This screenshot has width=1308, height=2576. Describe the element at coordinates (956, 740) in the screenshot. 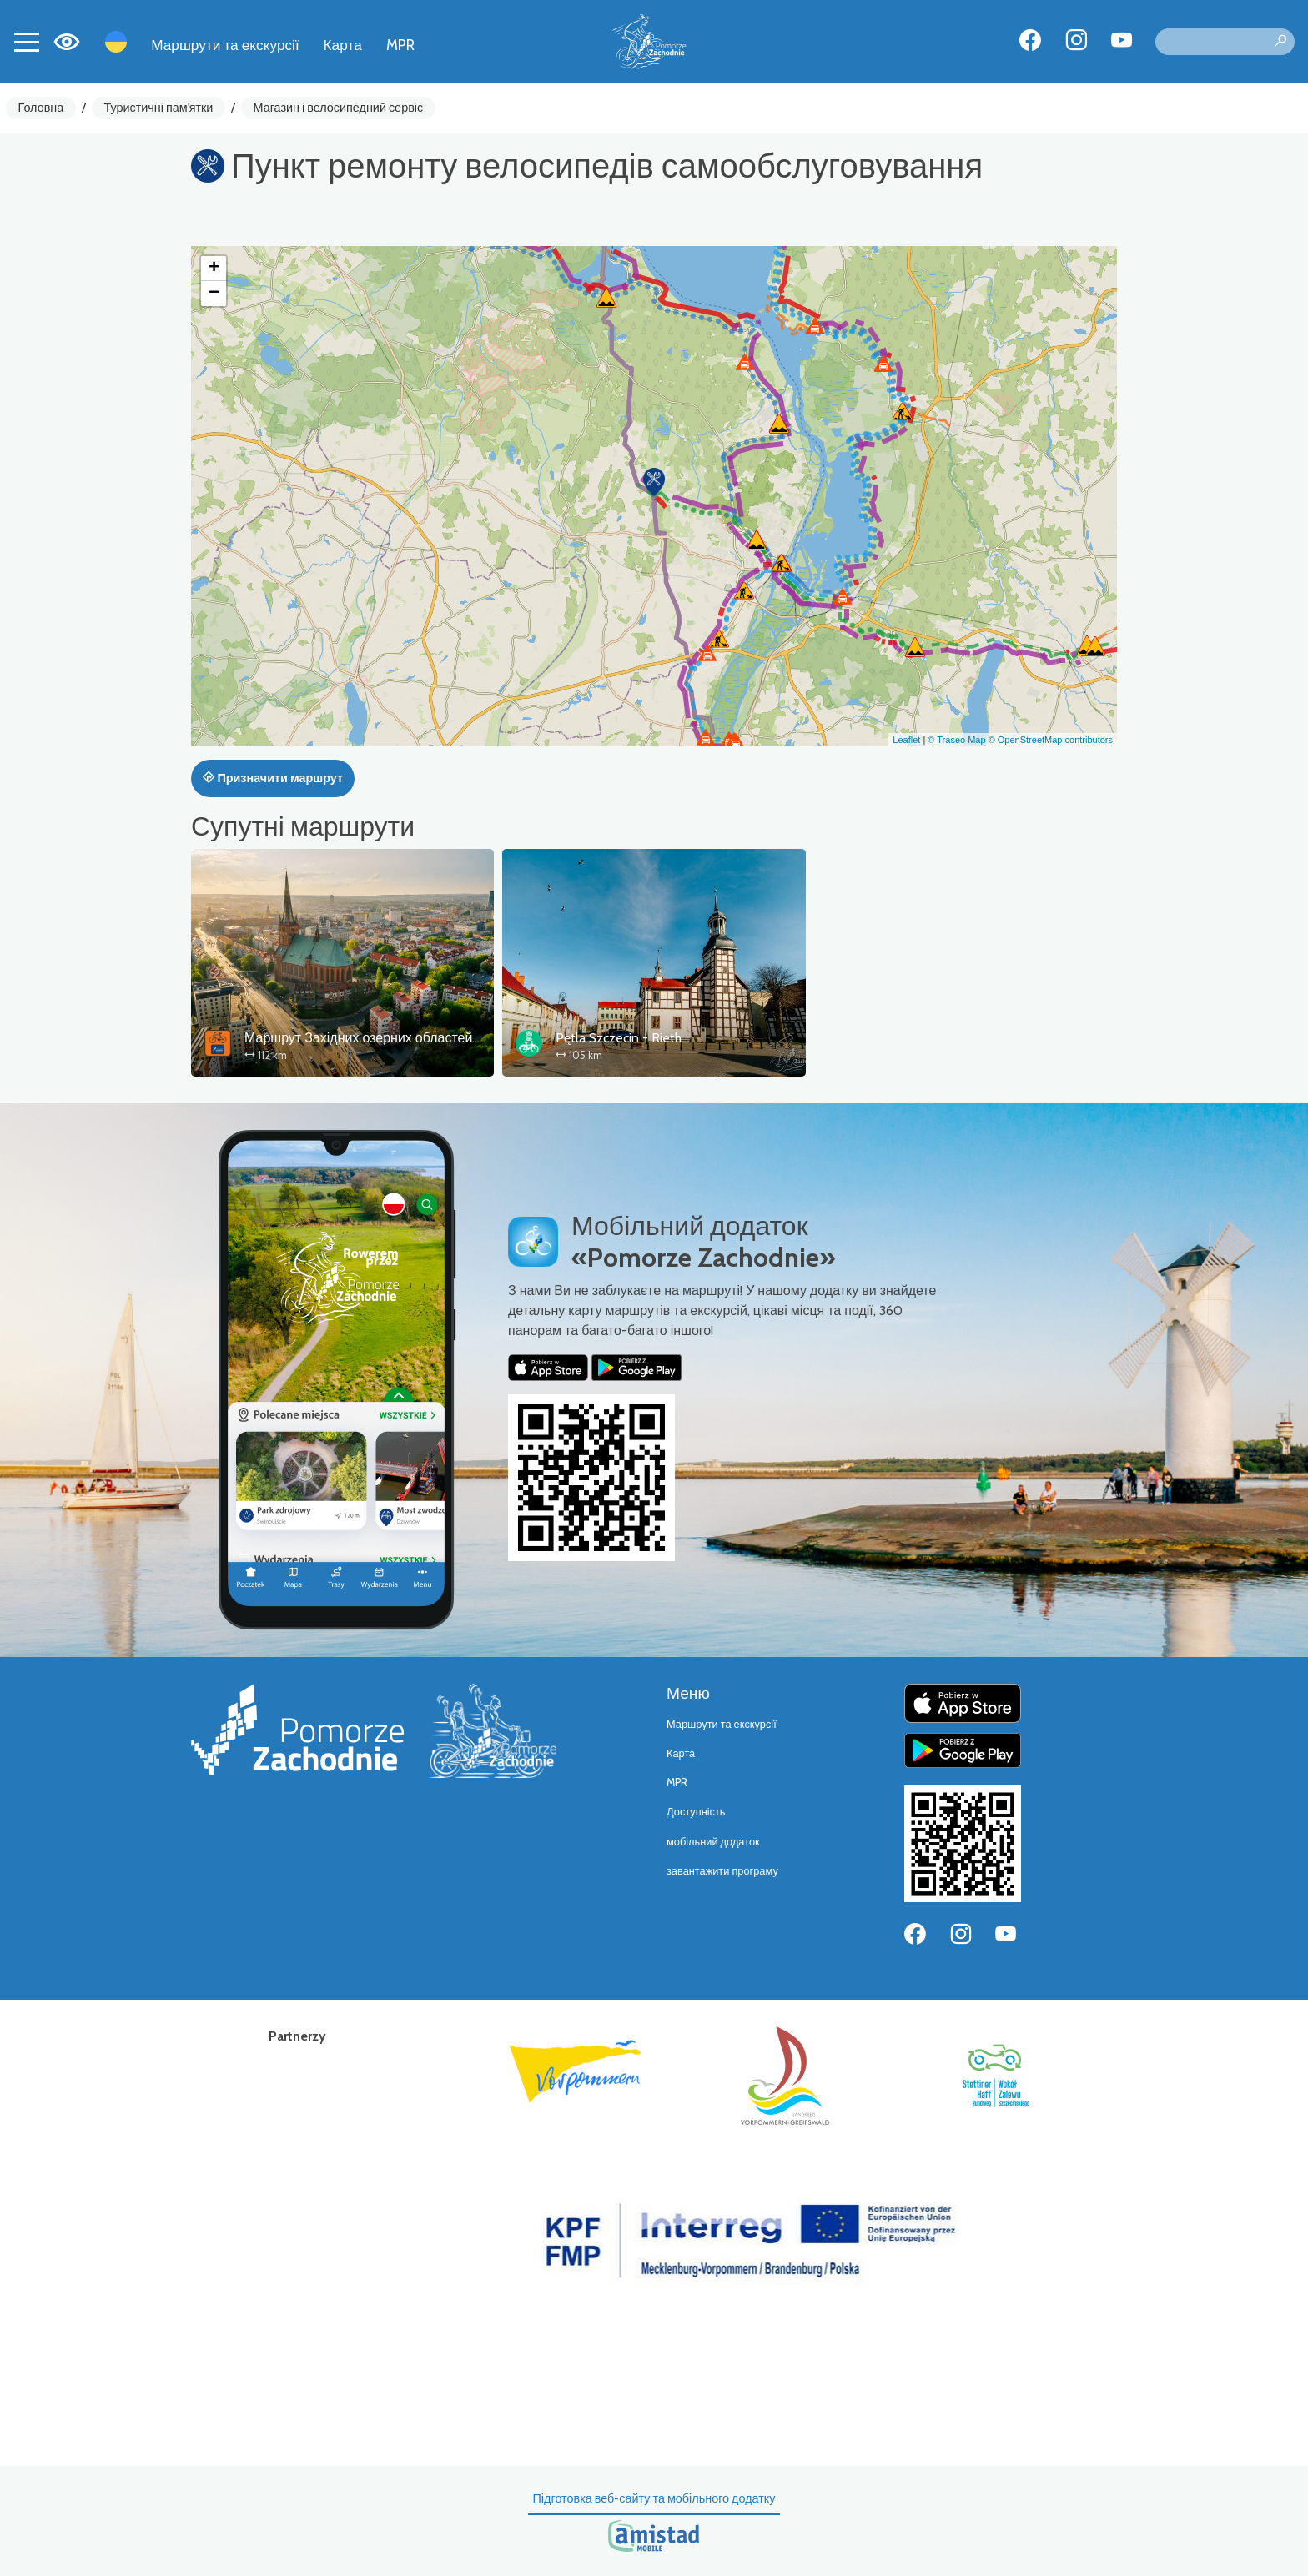

I see `© Traseo Map` at that location.